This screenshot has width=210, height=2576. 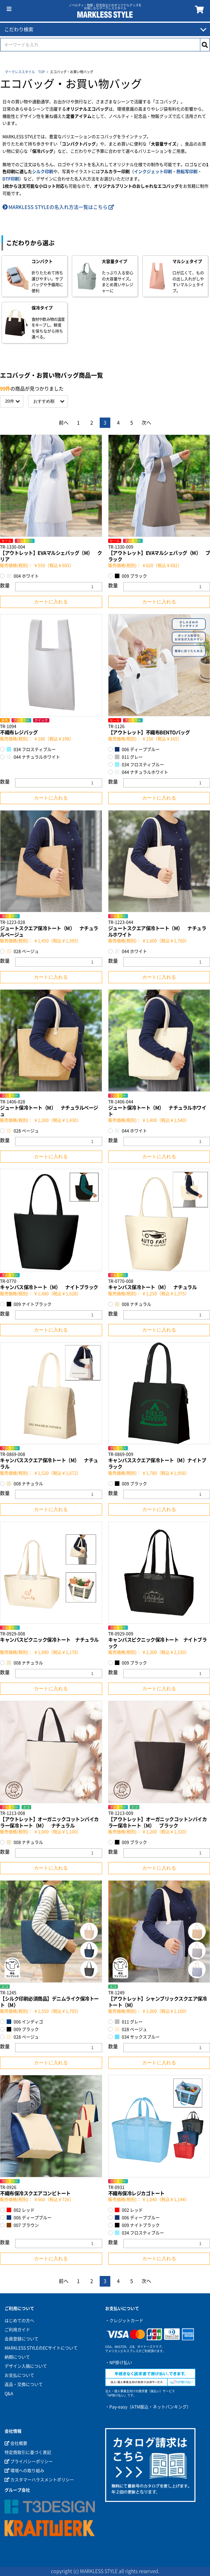 I want to click on 前へ, so click(x=63, y=422).